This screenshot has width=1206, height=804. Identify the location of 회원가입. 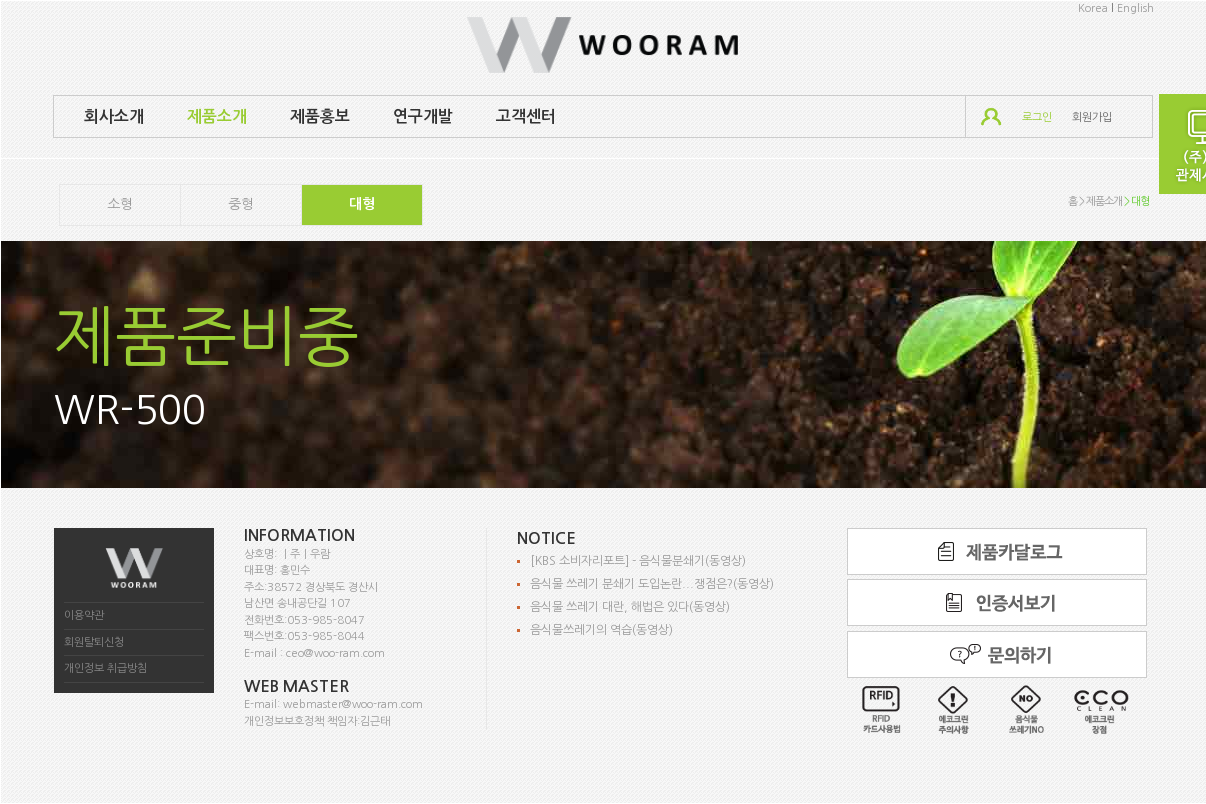
(1092, 117).